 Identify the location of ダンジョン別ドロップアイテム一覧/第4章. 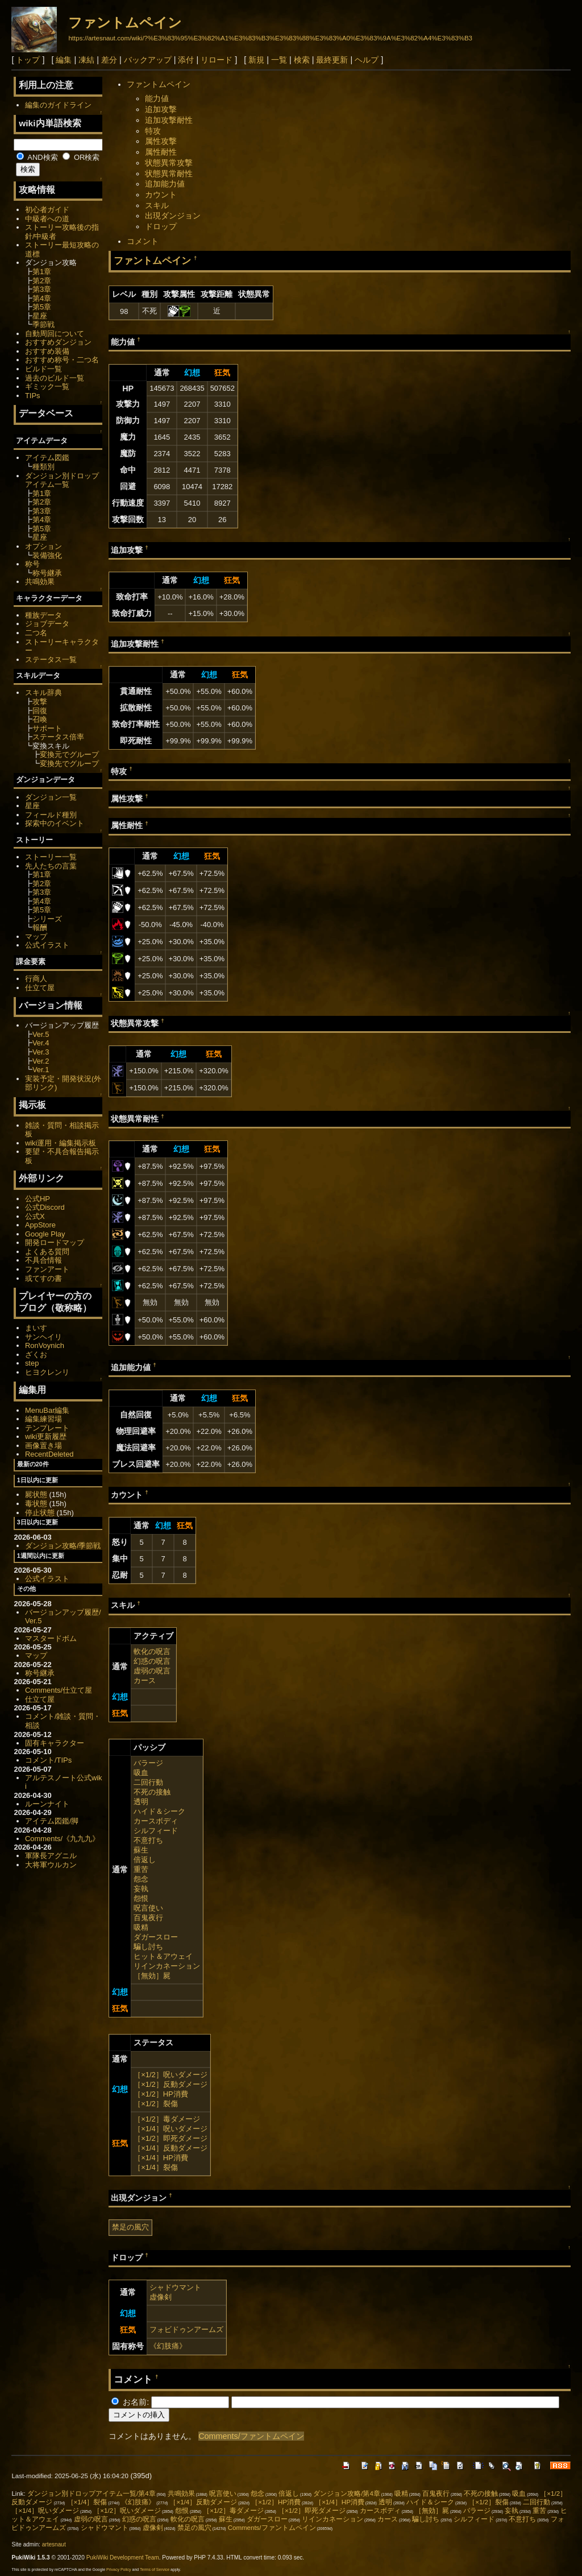
(91, 2493).